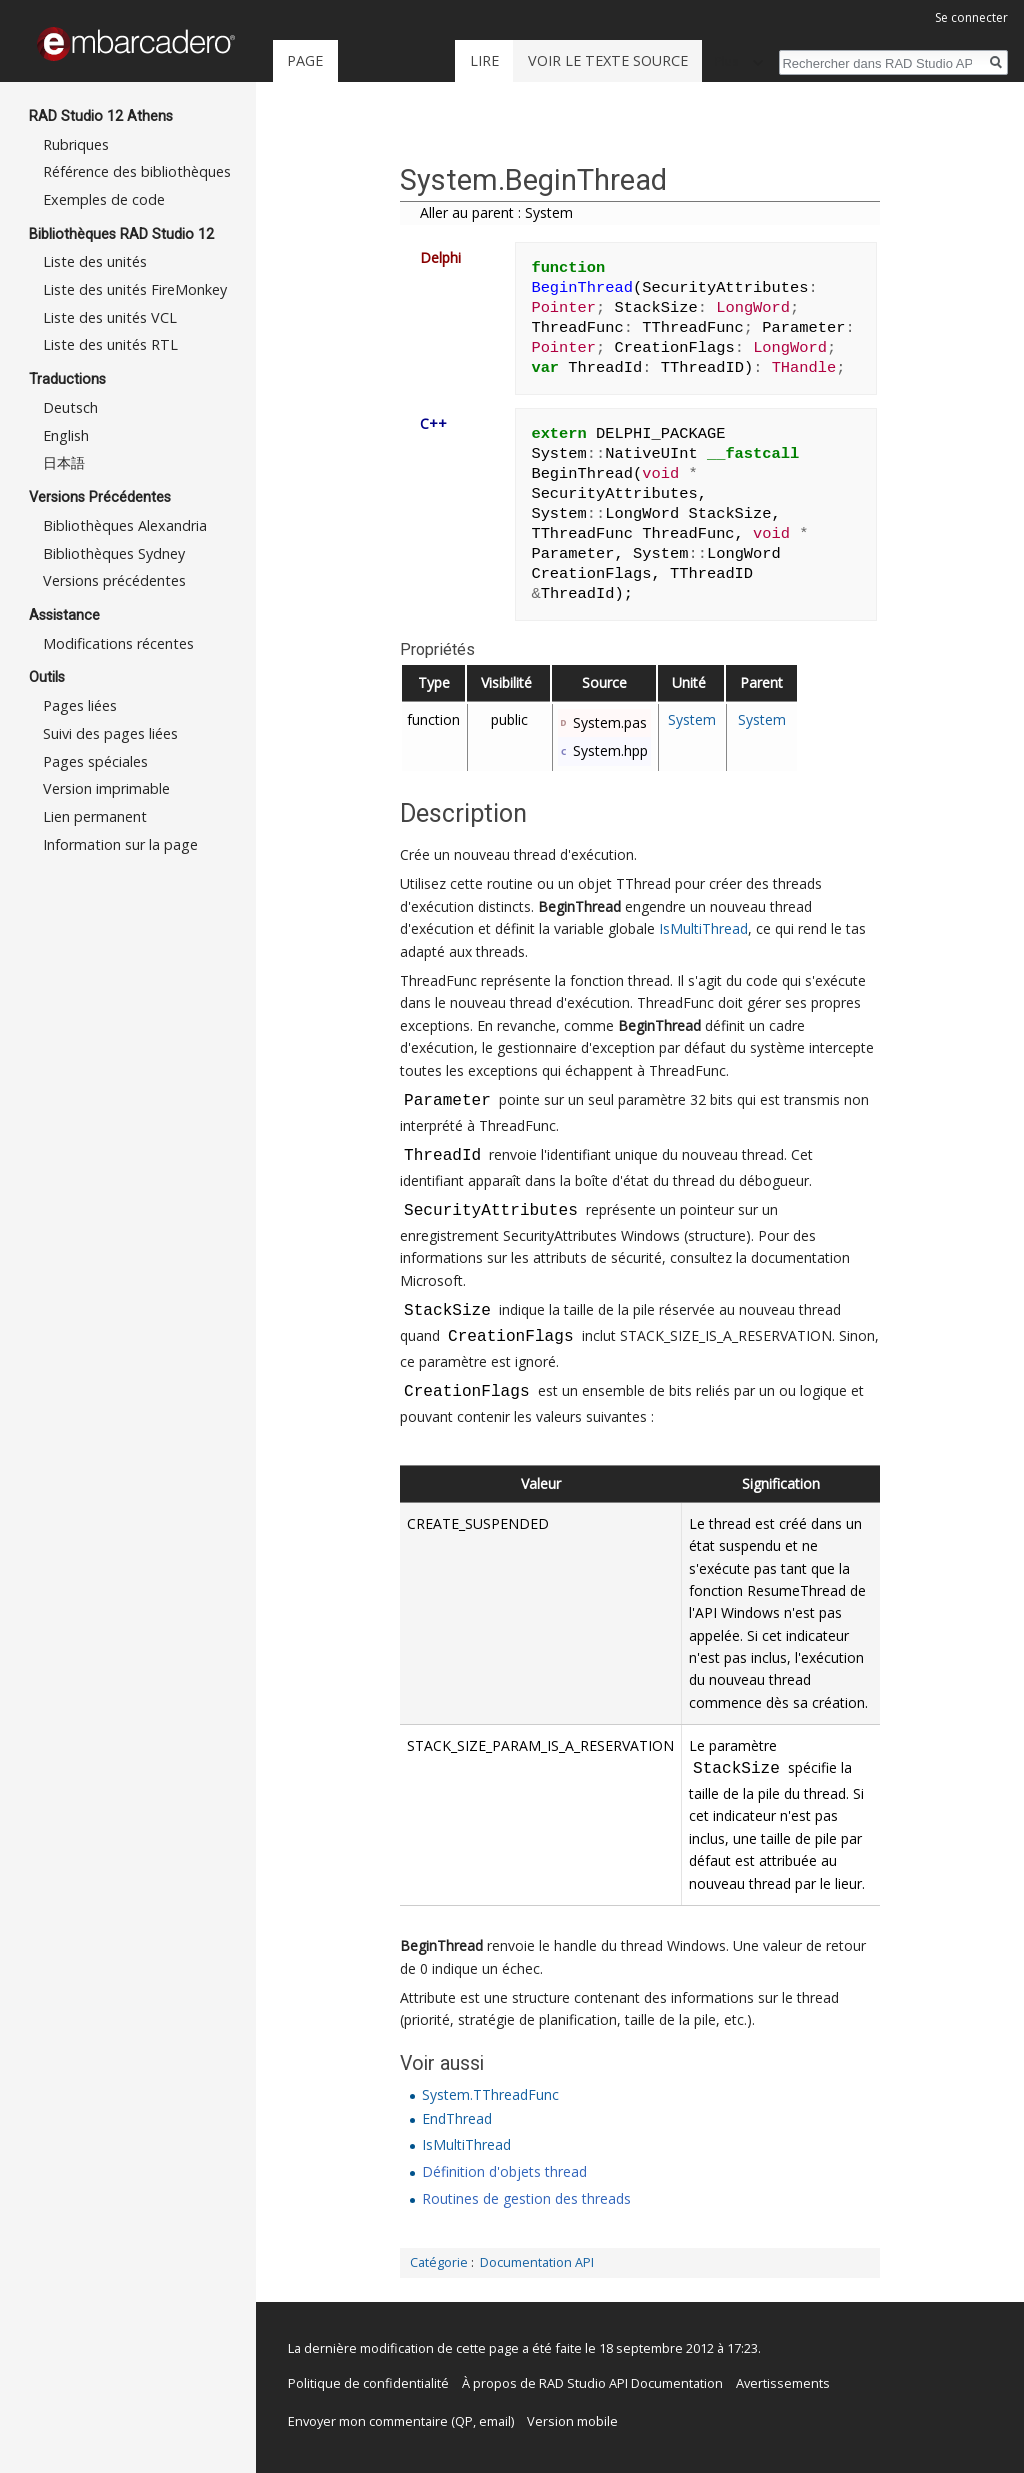 The height and width of the screenshot is (2473, 1024). Describe the element at coordinates (526, 2198) in the screenshot. I see `Routines de gestion des threads` at that location.